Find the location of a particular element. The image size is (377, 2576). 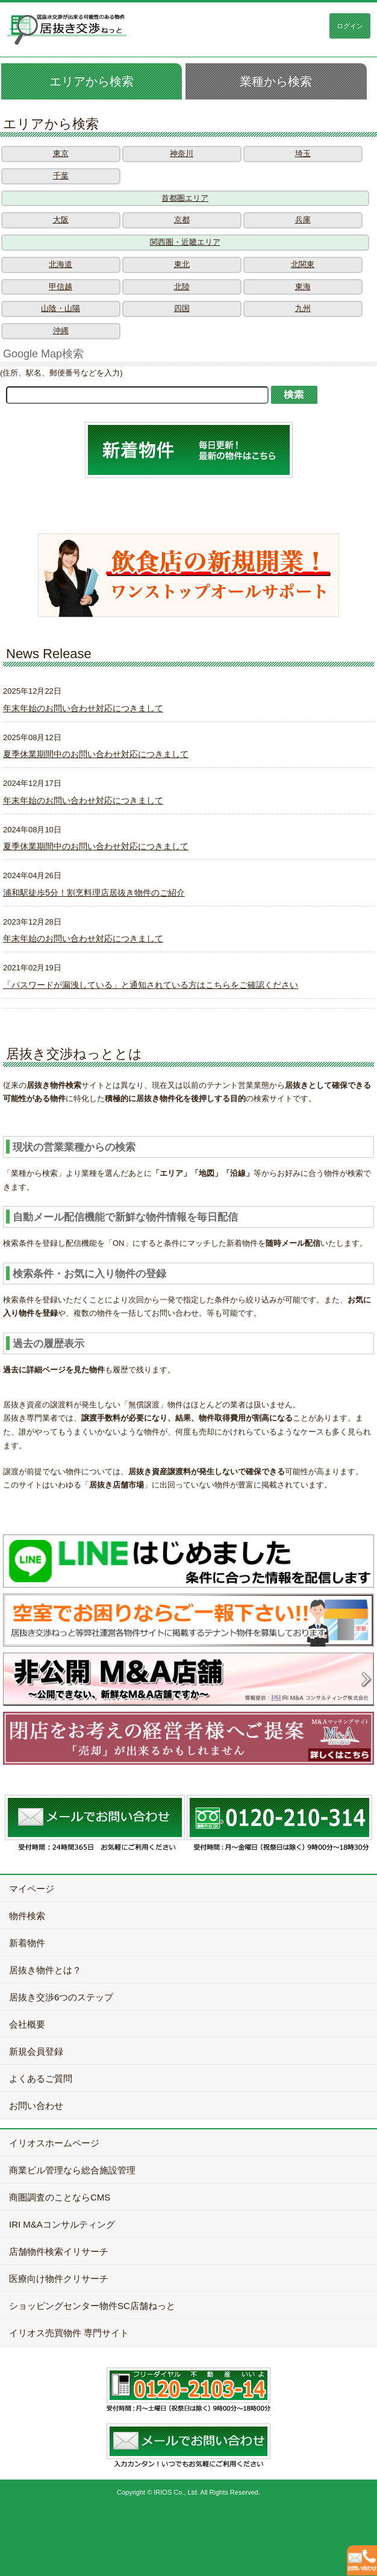

北関東 is located at coordinates (302, 264).